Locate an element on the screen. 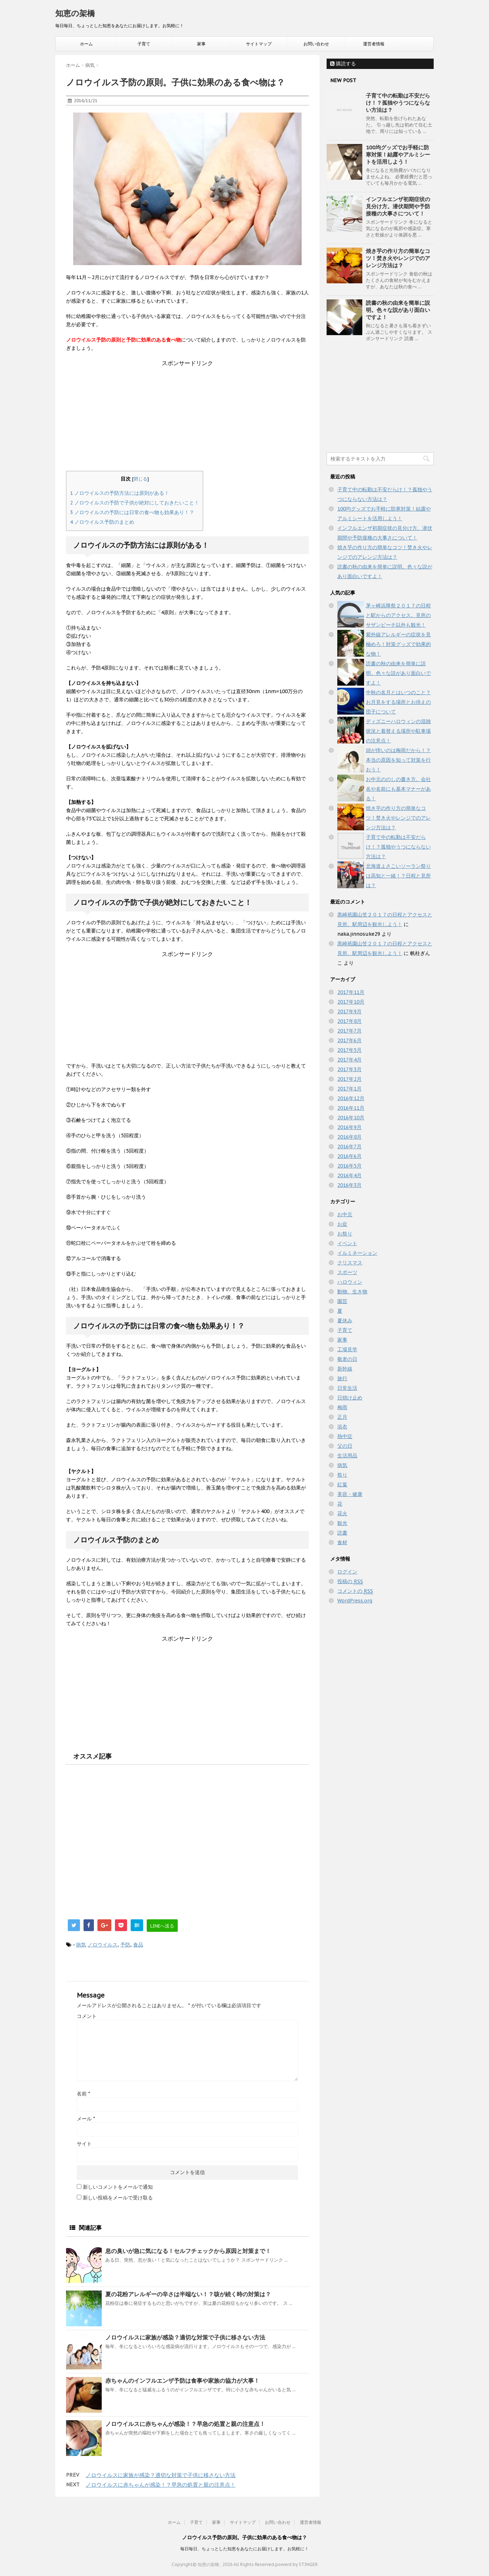 The height and width of the screenshot is (2576, 489). WordPress.org is located at coordinates (354, 1600).